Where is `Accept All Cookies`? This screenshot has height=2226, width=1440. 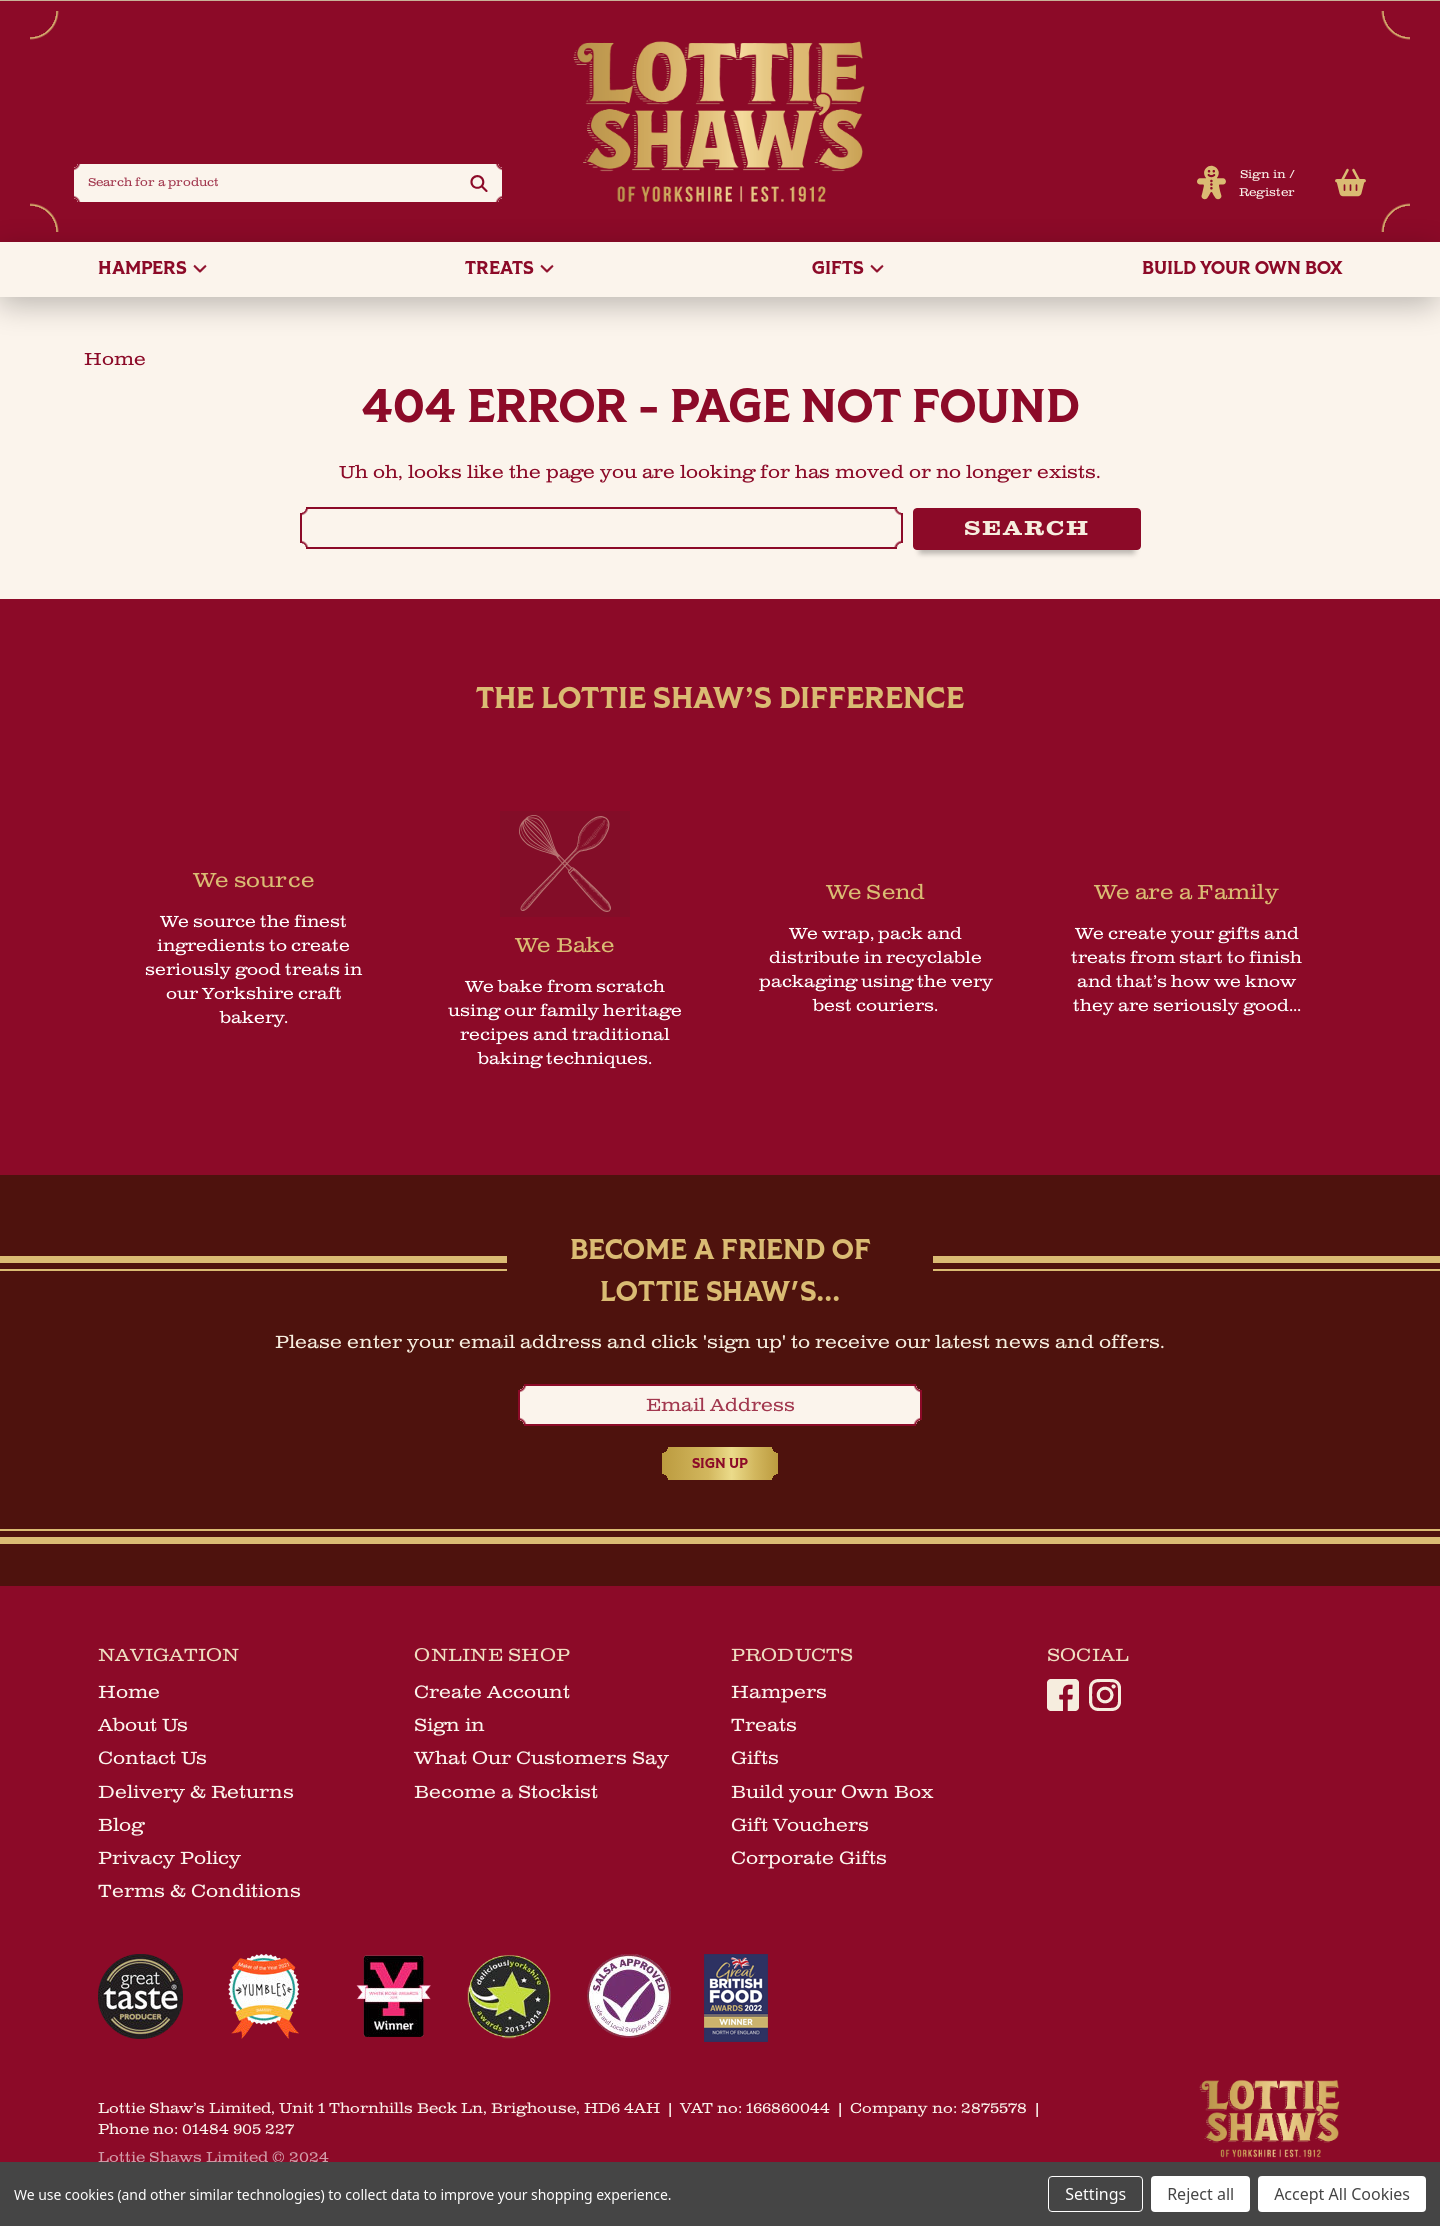 Accept All Cookies is located at coordinates (1342, 2194).